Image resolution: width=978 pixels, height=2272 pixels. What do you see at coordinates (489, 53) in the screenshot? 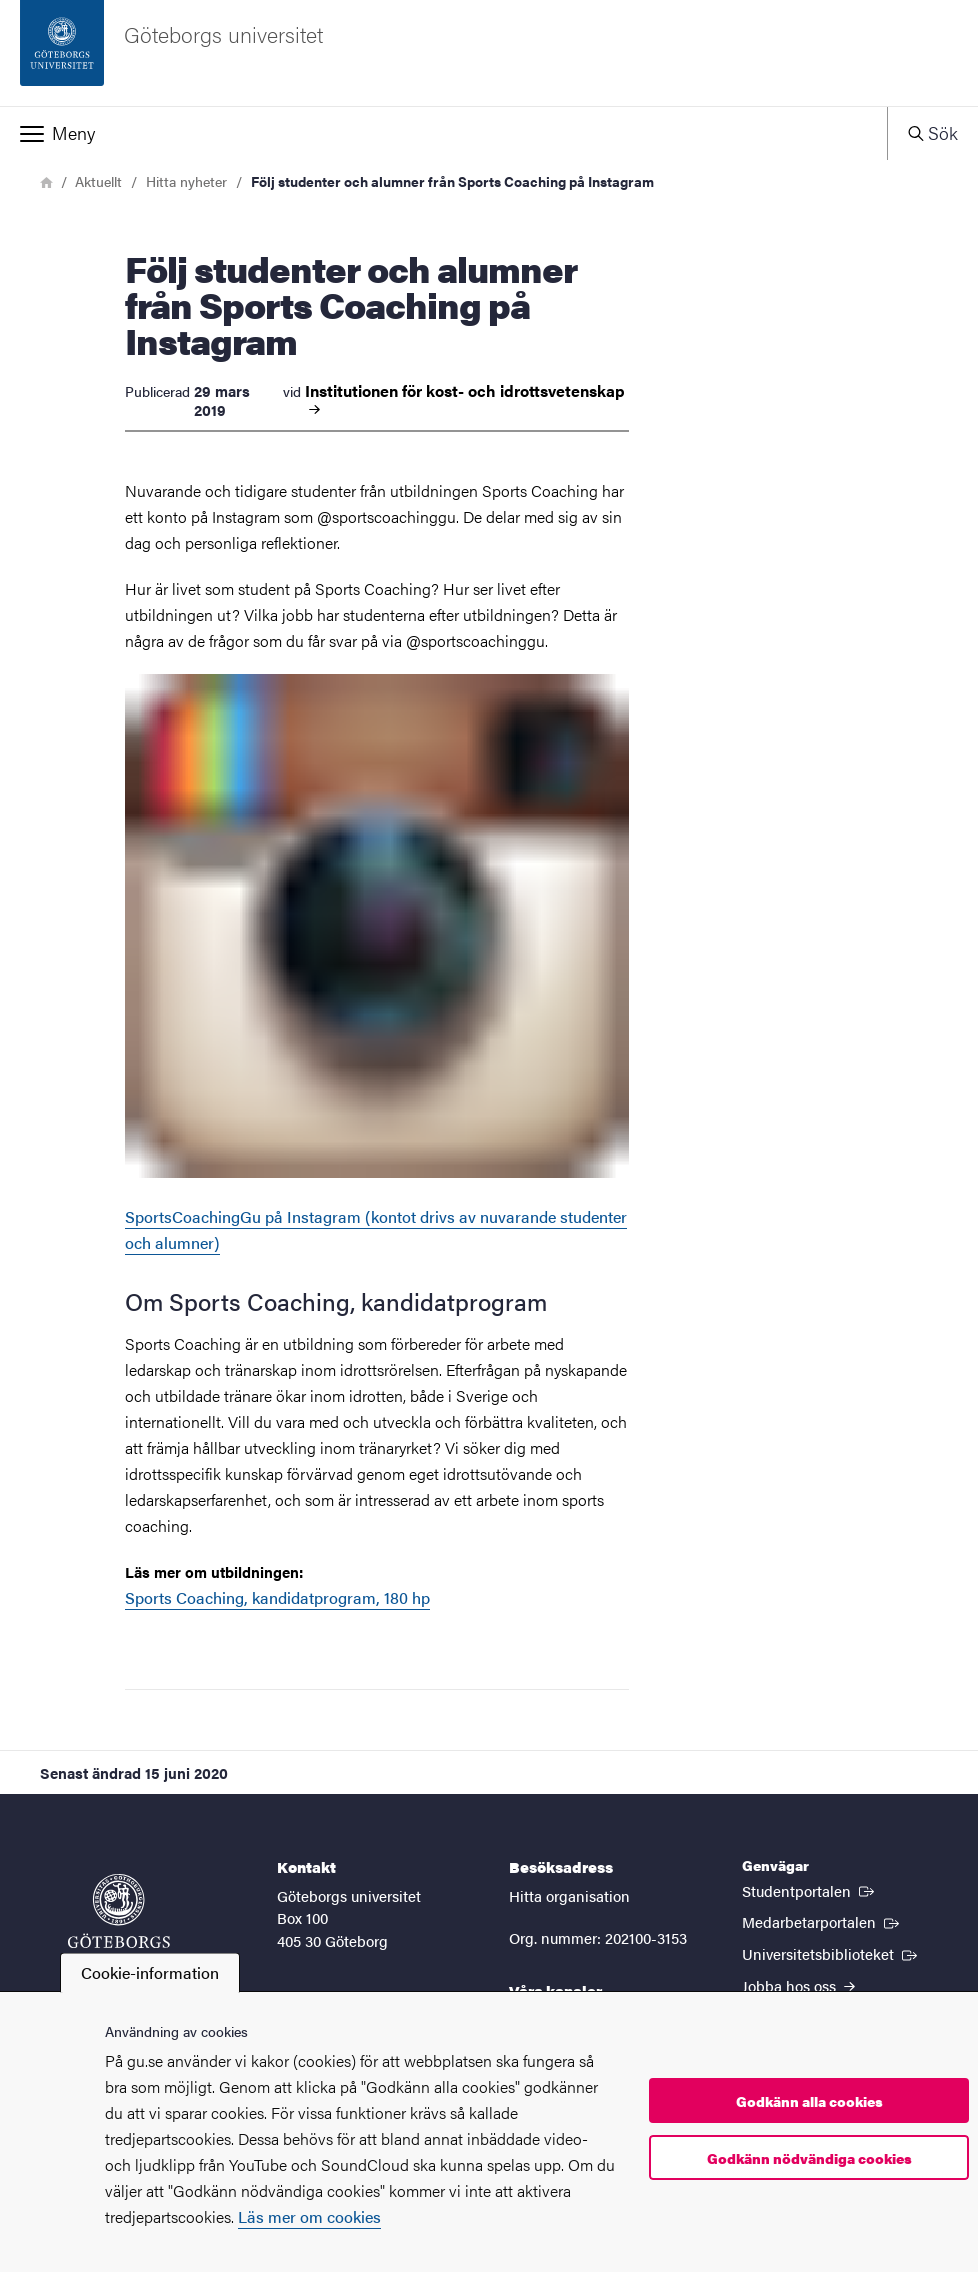
I see `[Startsida - Göteborgs universitet]` at bounding box center [489, 53].